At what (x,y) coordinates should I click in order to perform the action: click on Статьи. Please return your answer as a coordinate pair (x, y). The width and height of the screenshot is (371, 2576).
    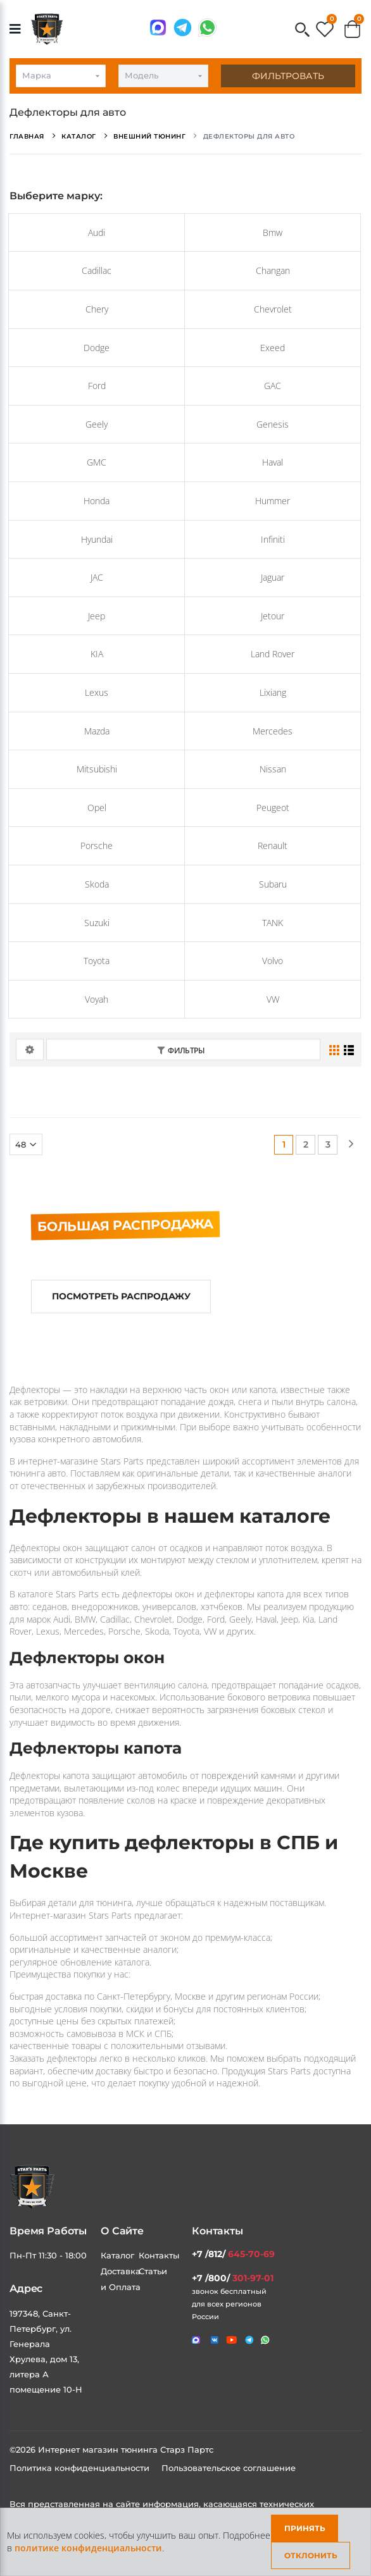
    Looking at the image, I should click on (153, 2271).